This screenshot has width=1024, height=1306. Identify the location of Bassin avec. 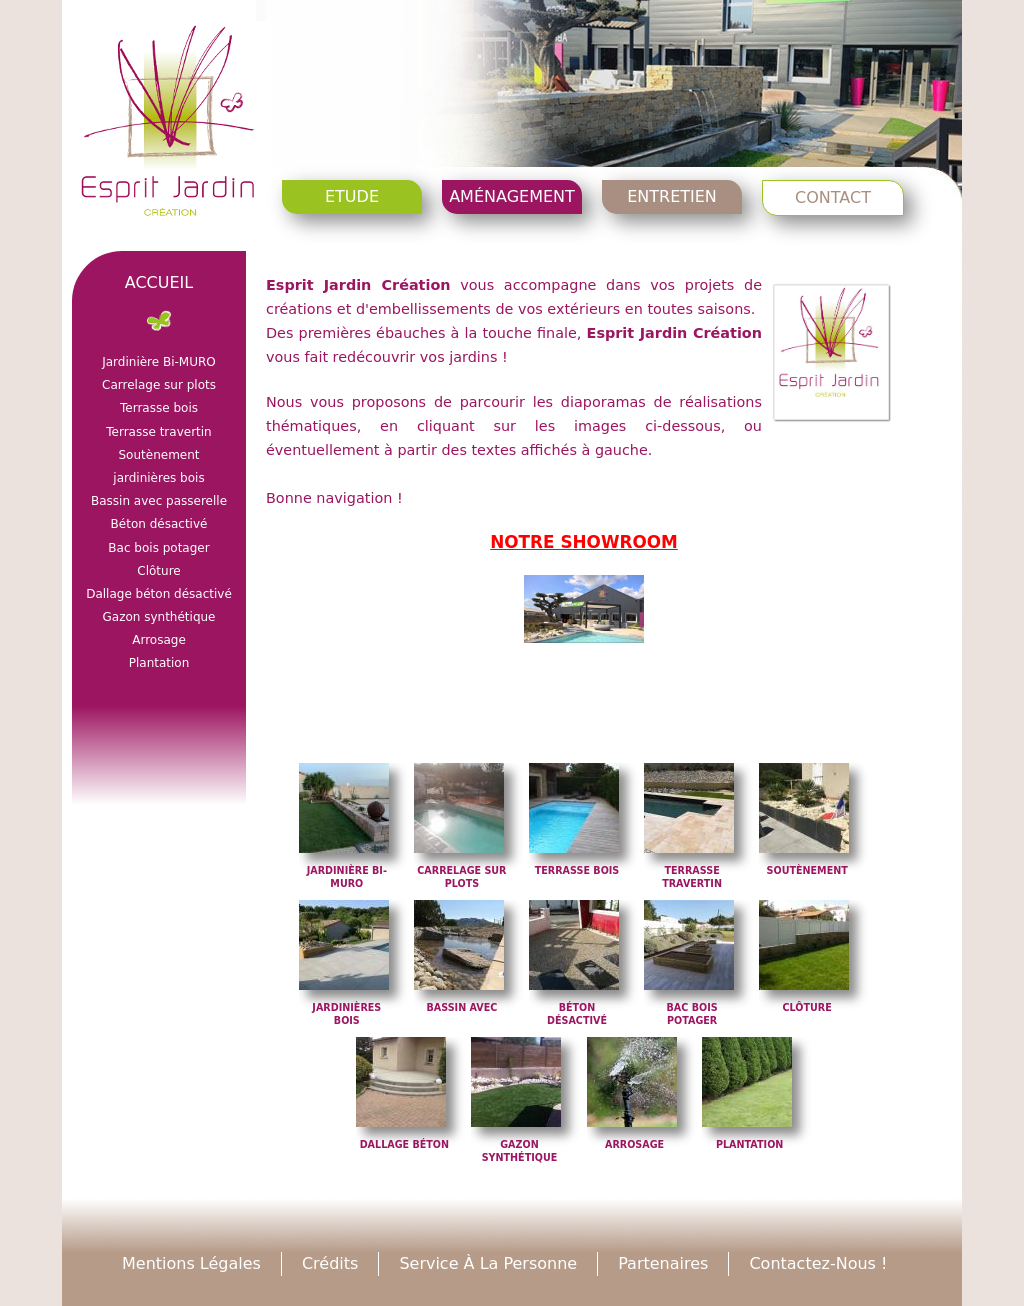
(461, 1007).